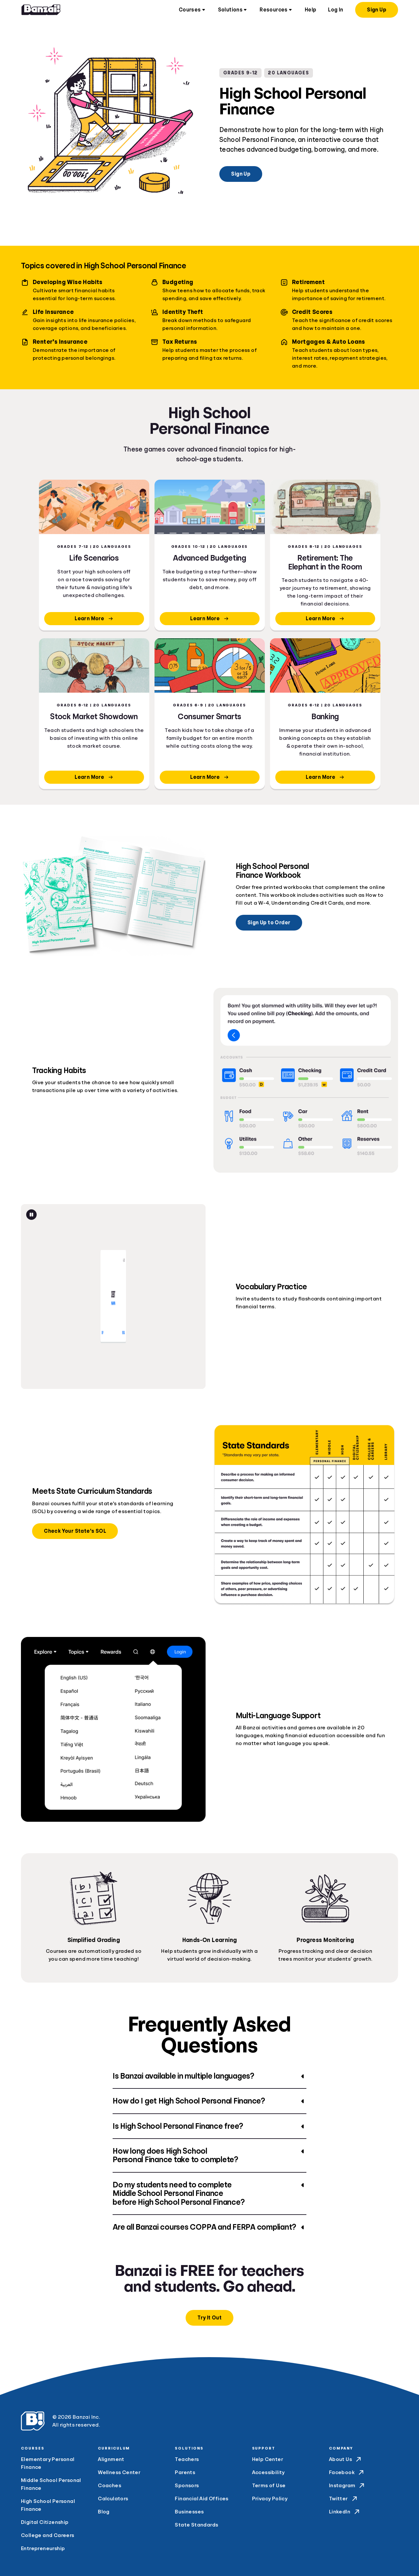 The height and width of the screenshot is (2576, 419). I want to click on Instagram, so click(347, 2485).